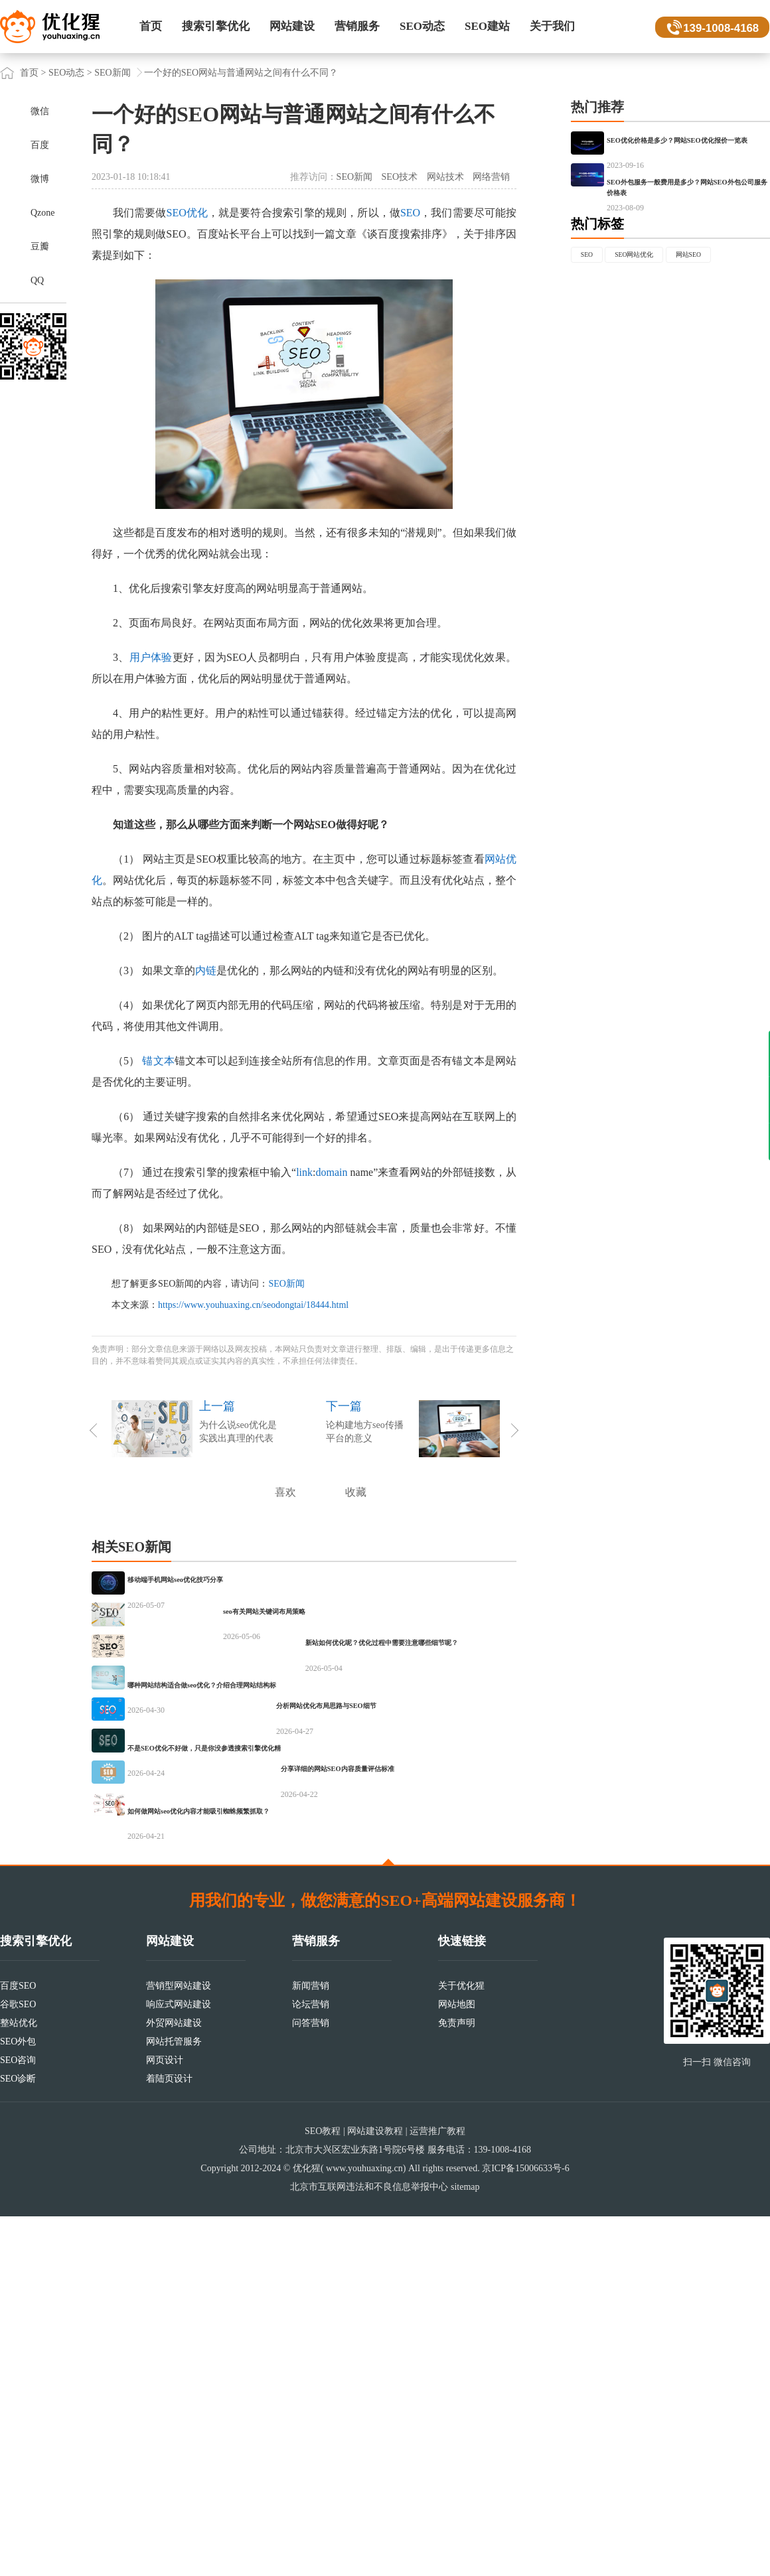 This screenshot has width=770, height=2576. I want to click on www.youhuaxing.cn, so click(364, 2528).